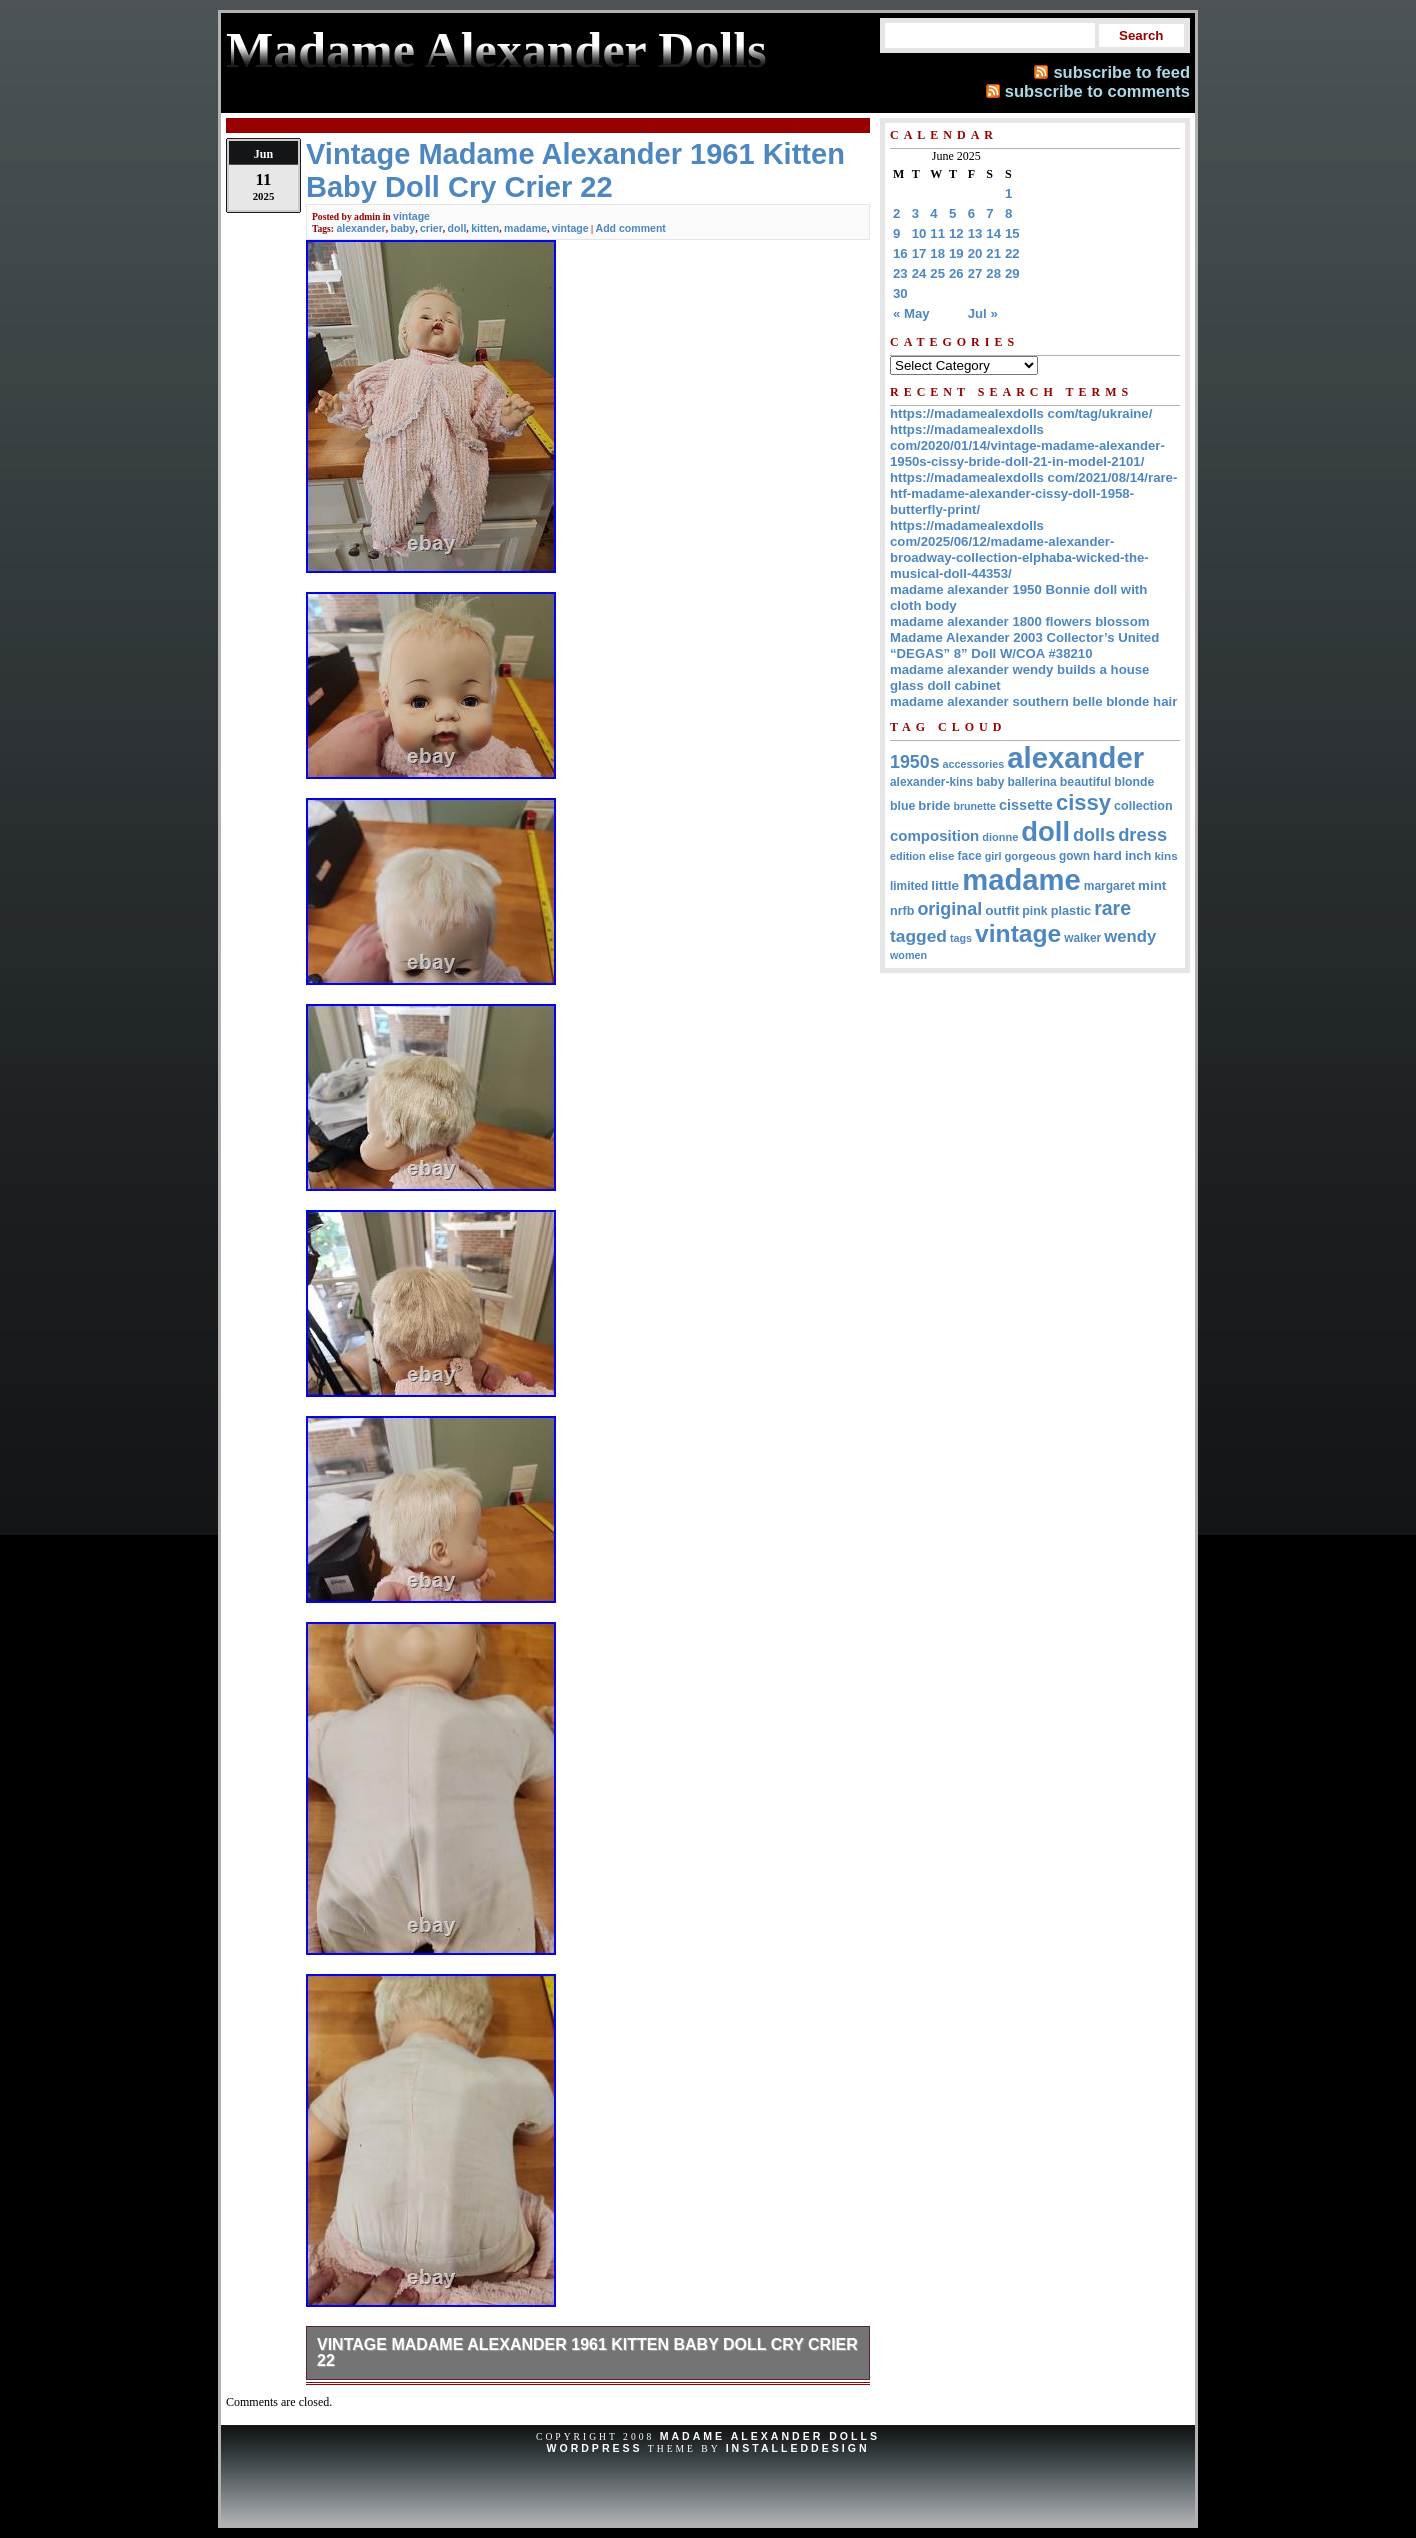 The width and height of the screenshot is (1416, 2538). Describe the element at coordinates (1002, 910) in the screenshot. I see `outfit` at that location.